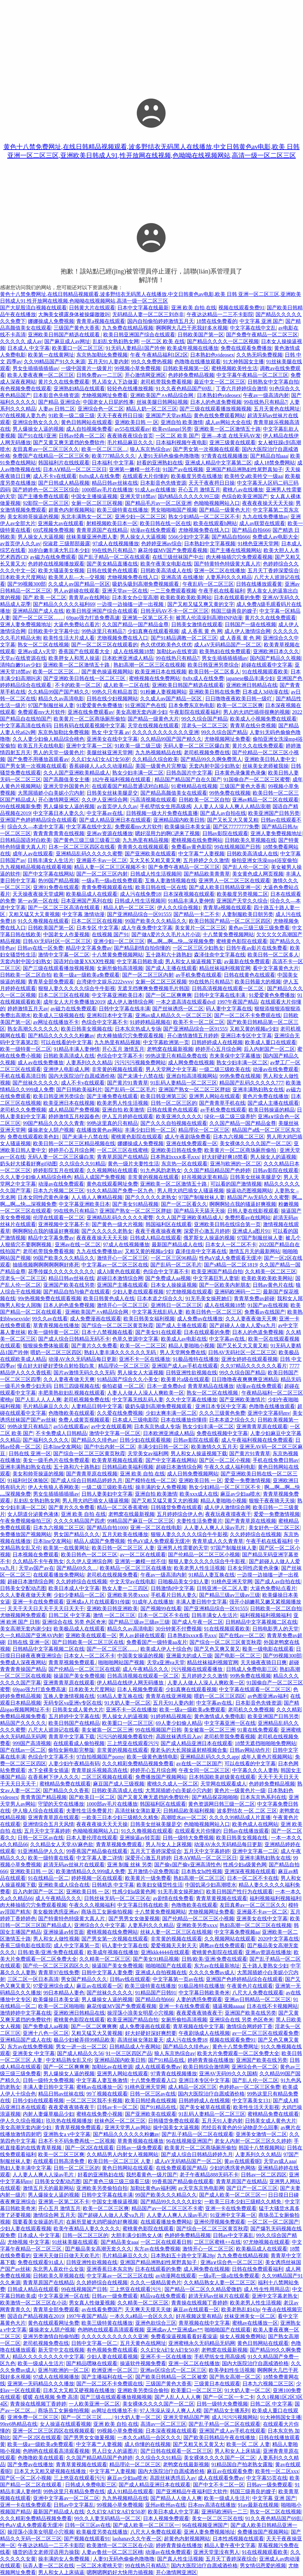 The image size is (303, 2576). What do you see at coordinates (258, 1197) in the screenshot?
I see `精品国产Av无码久久久蜜臀` at bounding box center [258, 1197].